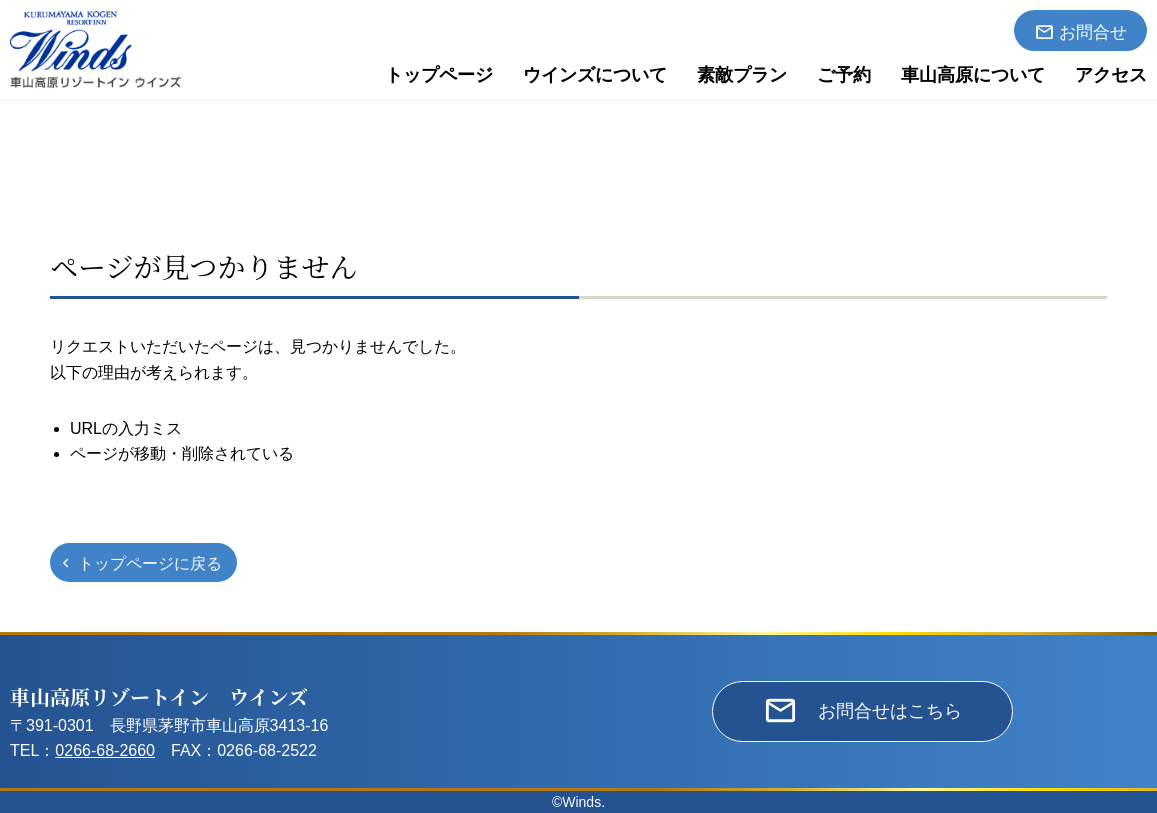 Image resolution: width=1157 pixels, height=813 pixels. I want to click on トップページに戻る, so click(150, 563).